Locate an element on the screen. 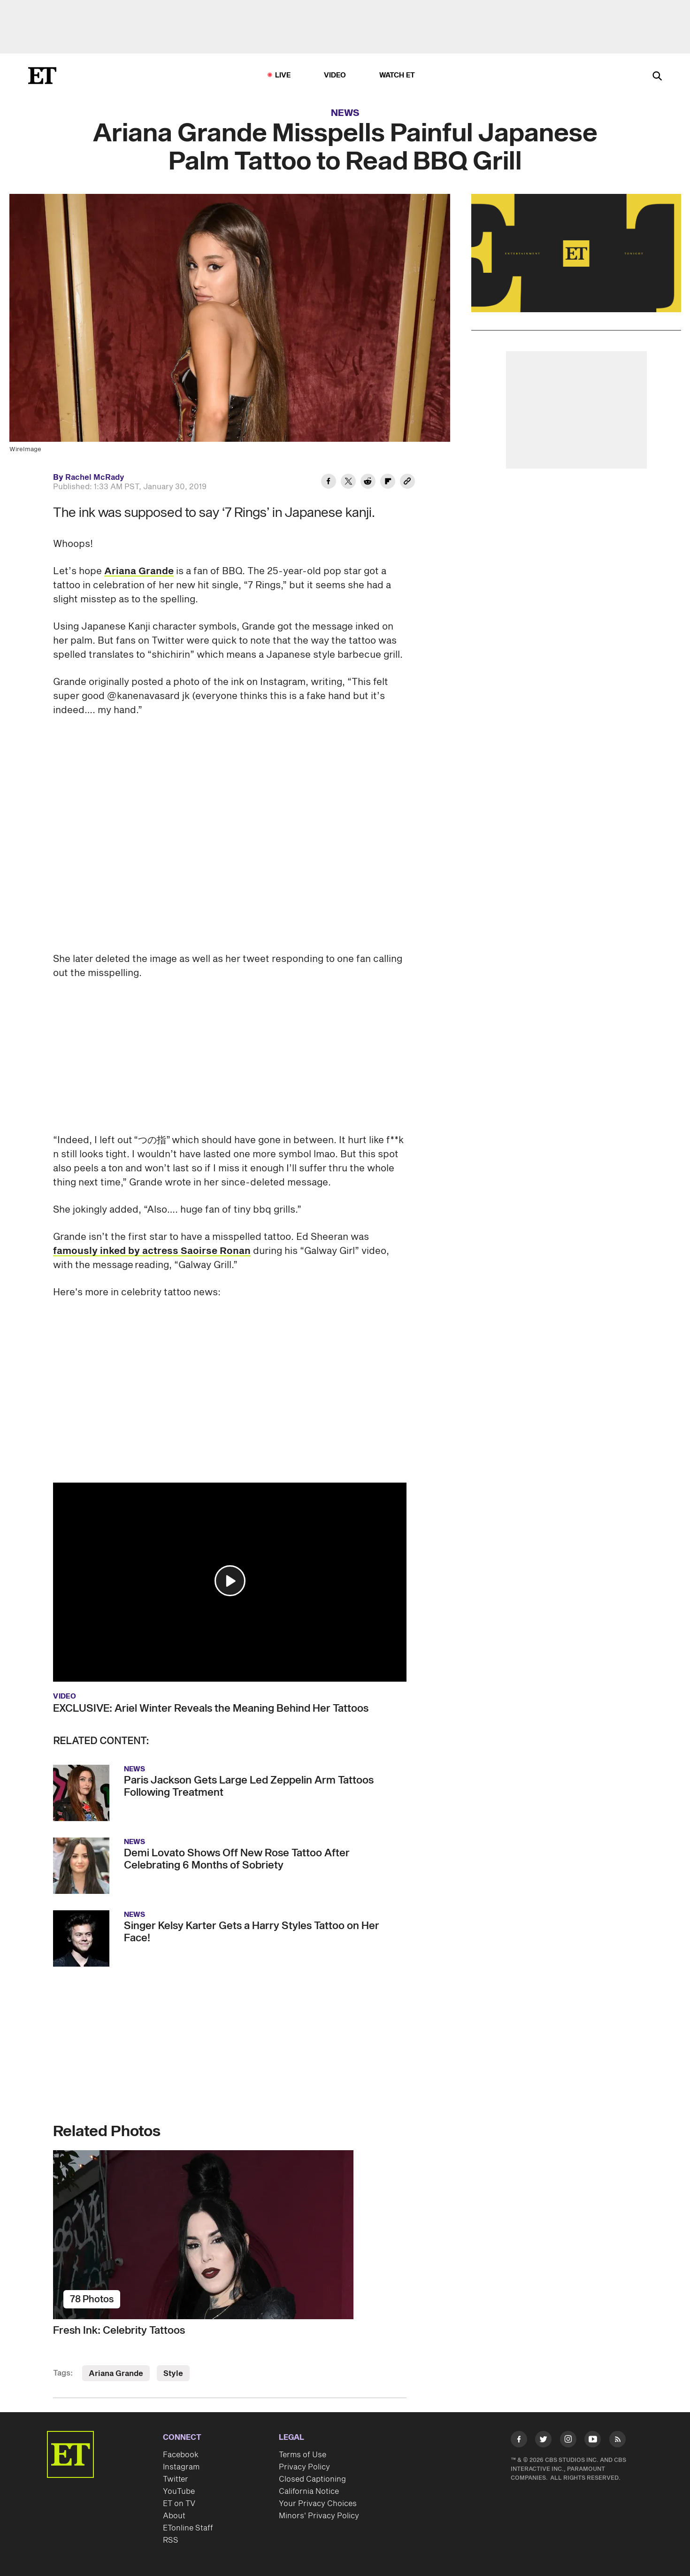 Image resolution: width=690 pixels, height=2576 pixels. [Share Ariana Grande Misspells Painful Japanese Palm Tattoo to Read BBQ Grill to Facebook] is located at coordinates (328, 482).